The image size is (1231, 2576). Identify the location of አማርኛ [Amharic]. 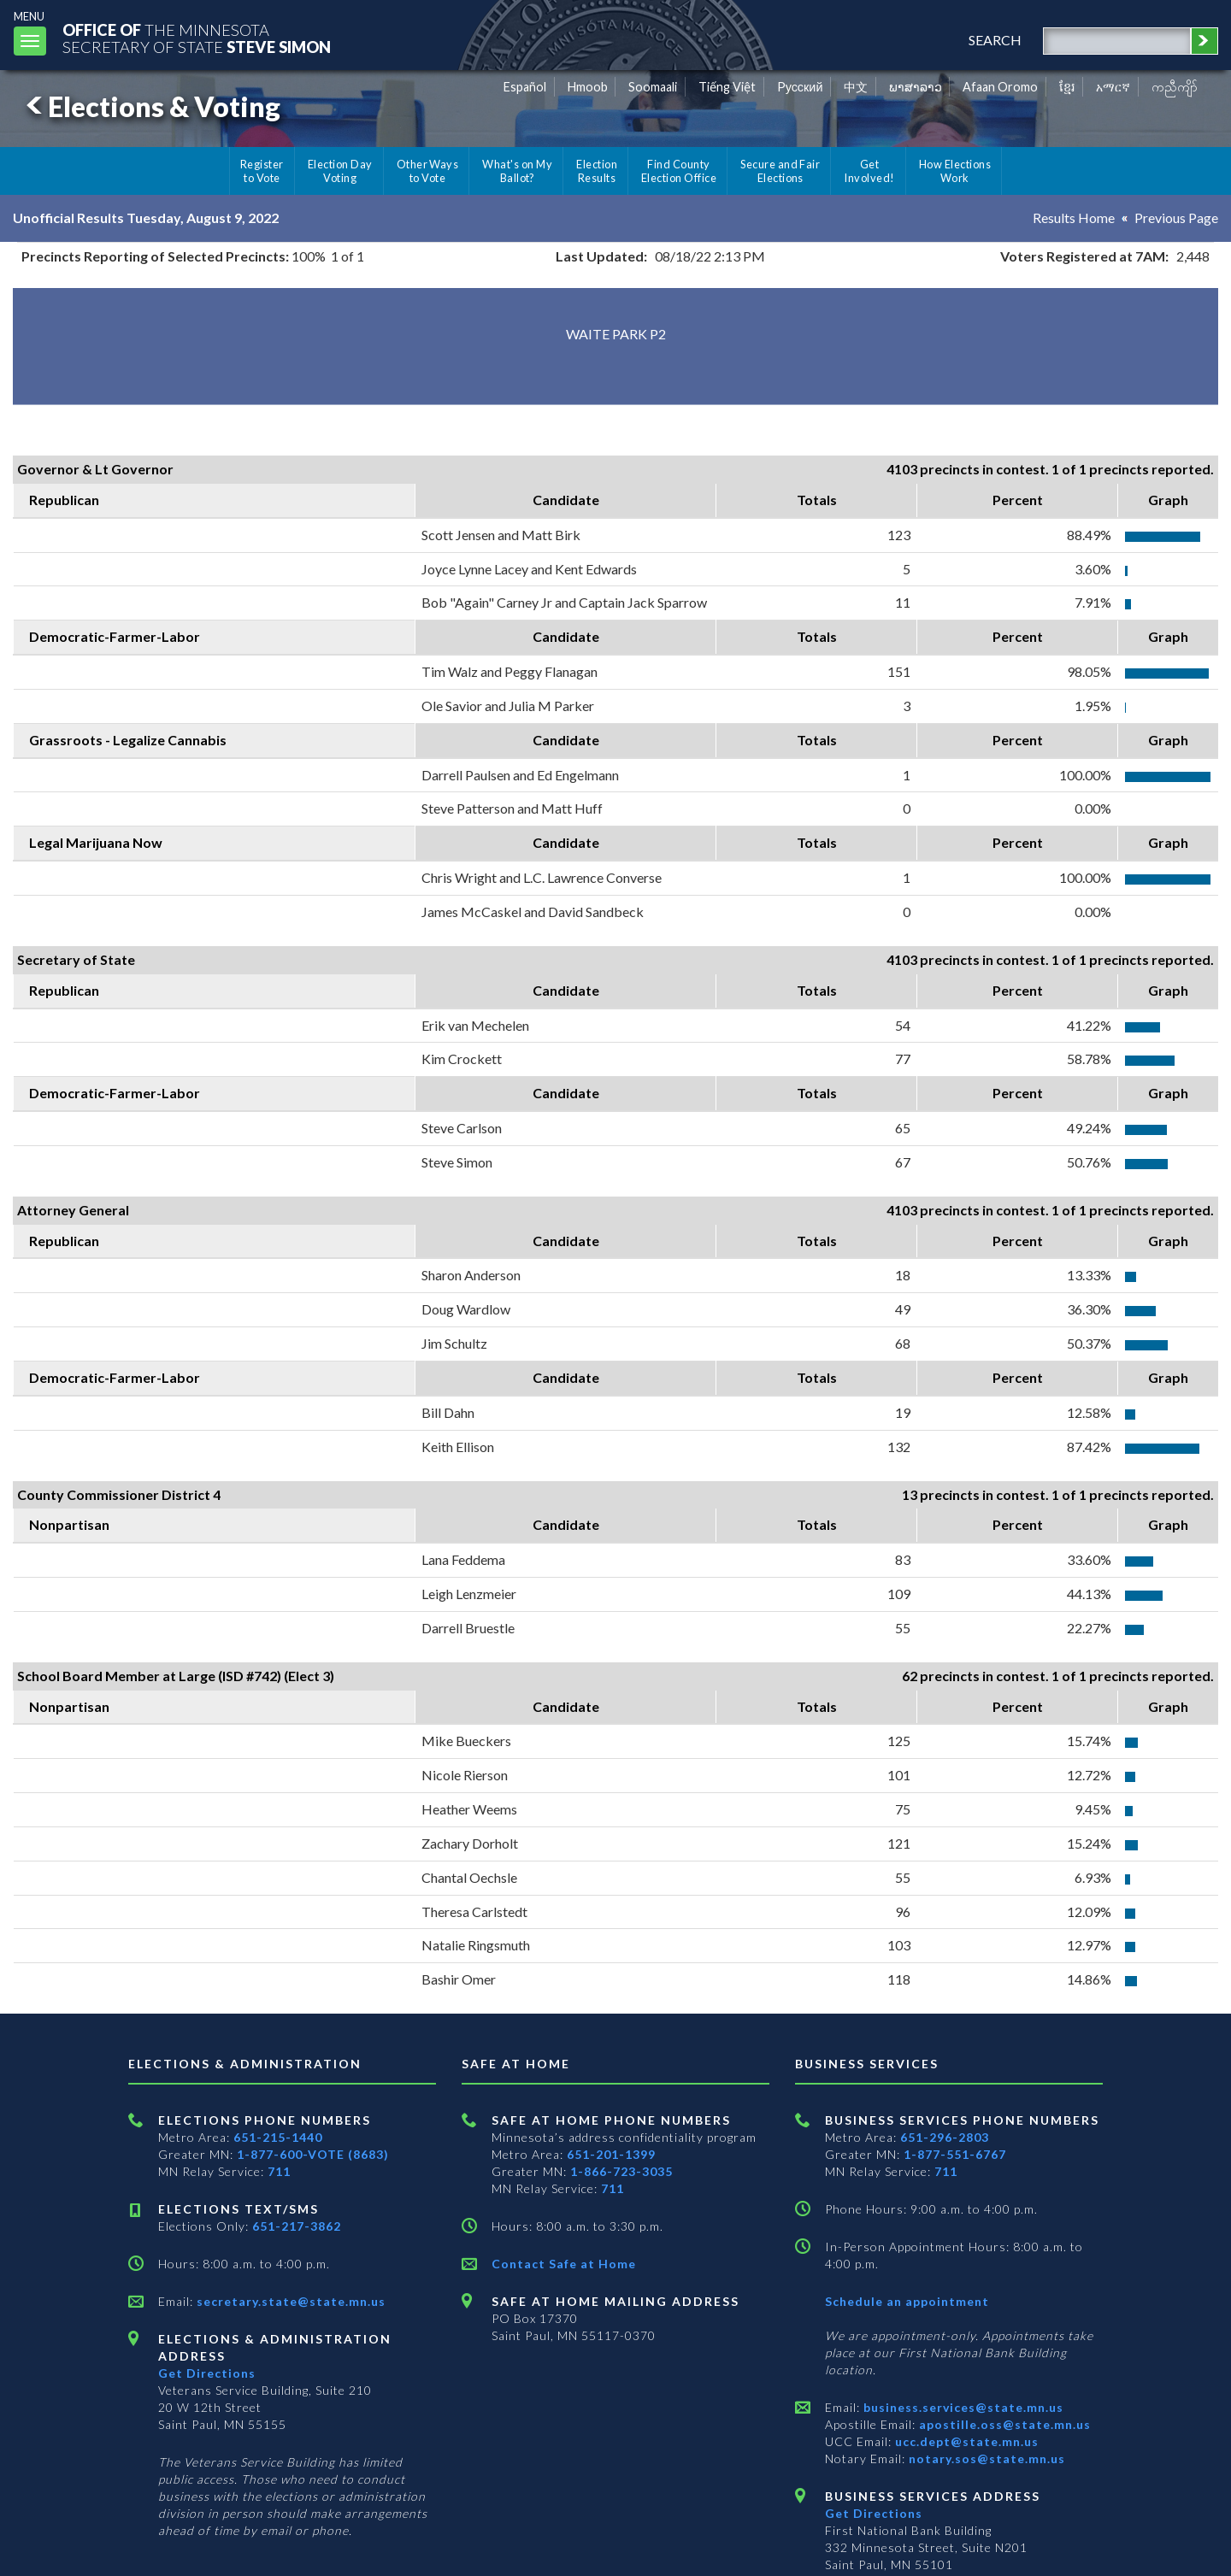
(1113, 86).